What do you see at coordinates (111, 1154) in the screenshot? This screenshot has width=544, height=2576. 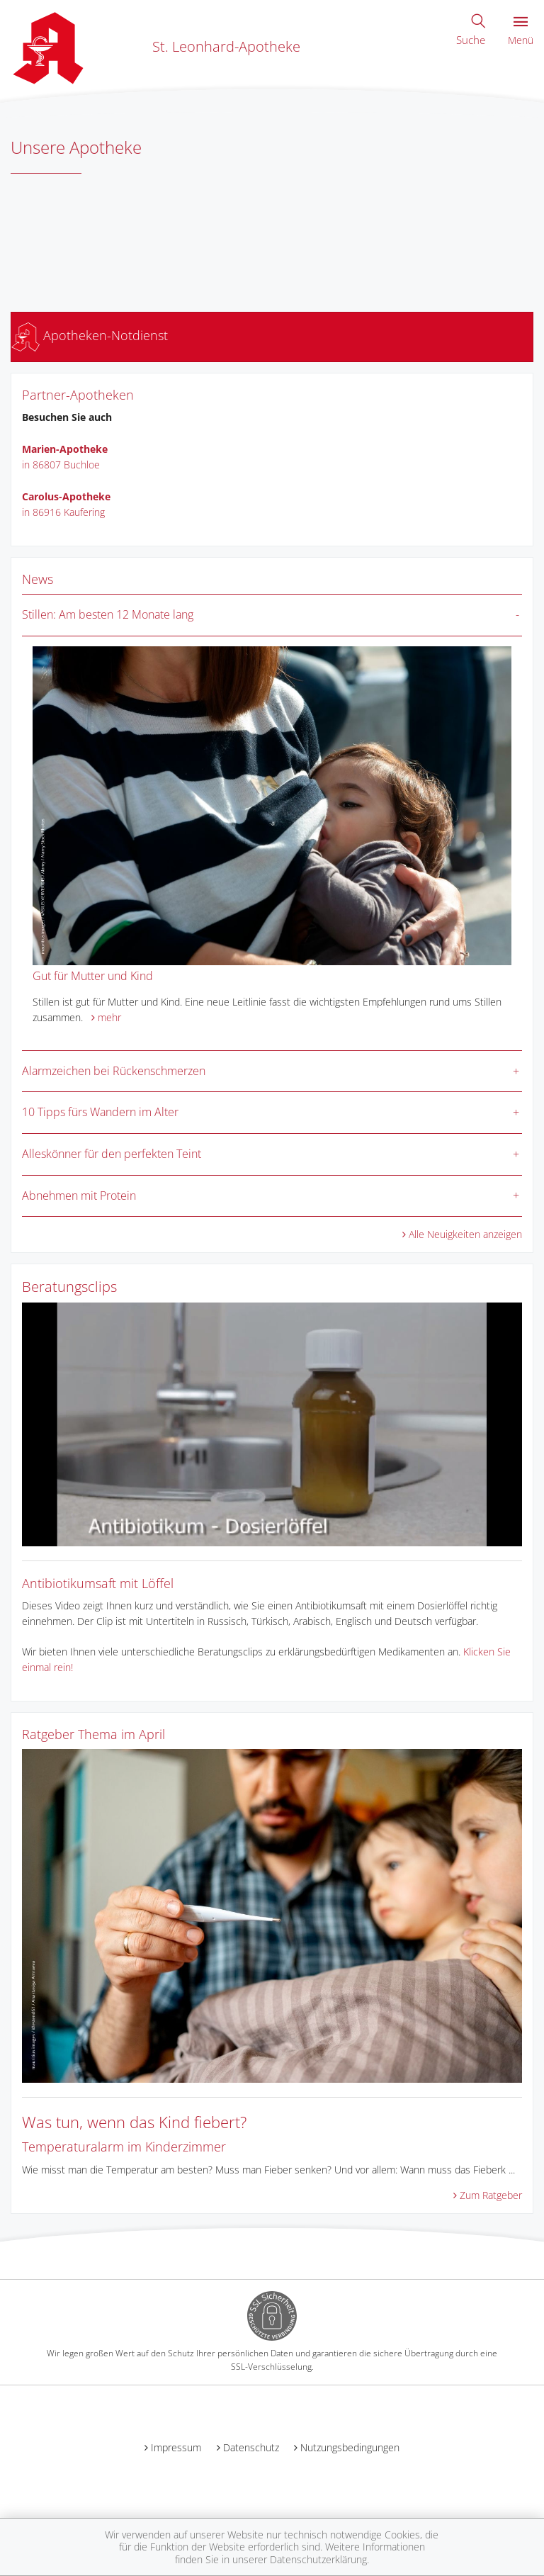 I see `Alleskönner für den perfekten Teint` at bounding box center [111, 1154].